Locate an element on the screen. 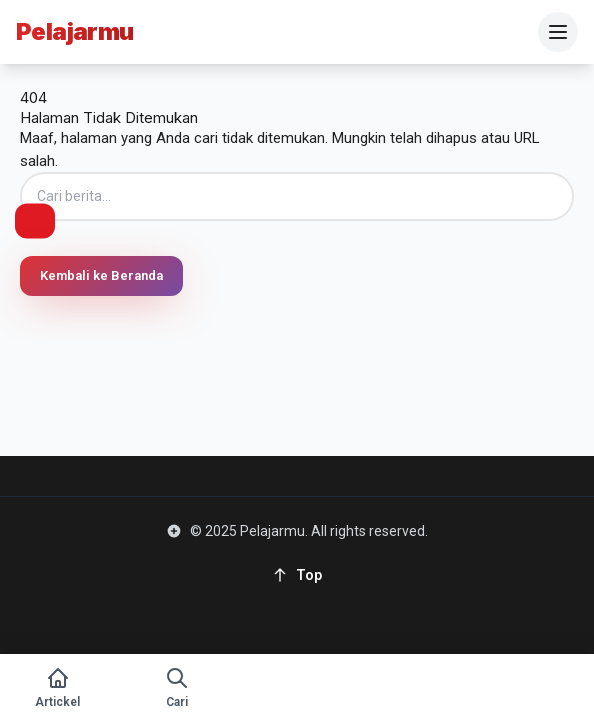 The height and width of the screenshot is (720, 594). Kembali ke Beranda is located at coordinates (101, 275).